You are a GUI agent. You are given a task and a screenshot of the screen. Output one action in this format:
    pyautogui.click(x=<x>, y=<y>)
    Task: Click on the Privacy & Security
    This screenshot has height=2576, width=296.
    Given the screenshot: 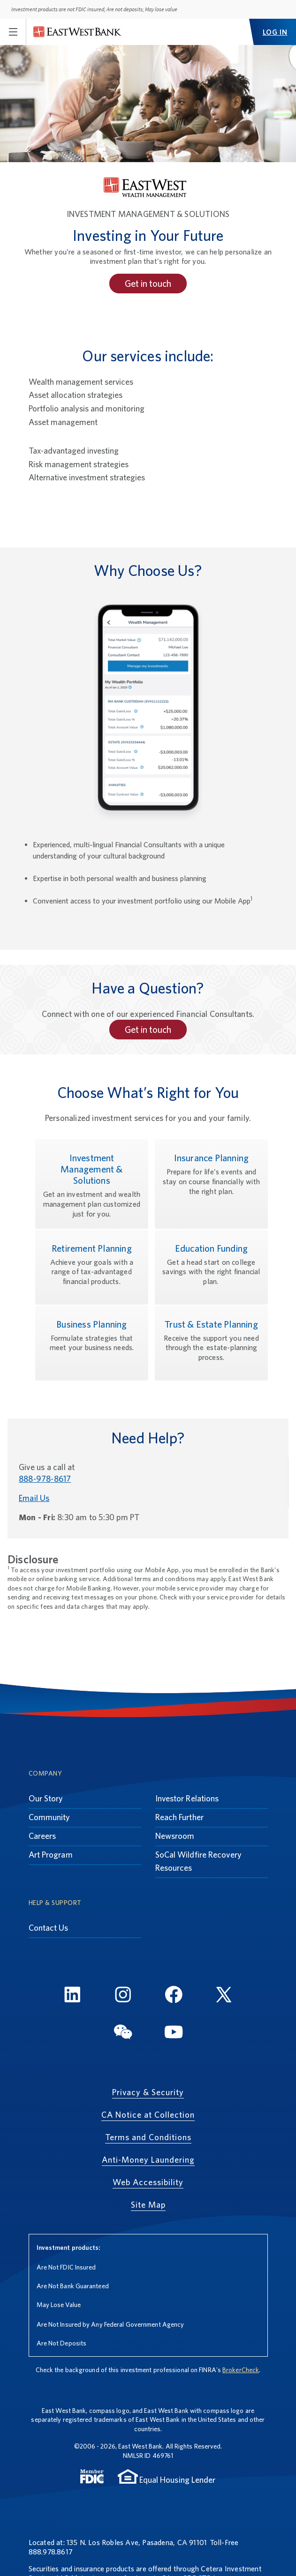 What is the action you would take?
    pyautogui.click(x=148, y=2092)
    